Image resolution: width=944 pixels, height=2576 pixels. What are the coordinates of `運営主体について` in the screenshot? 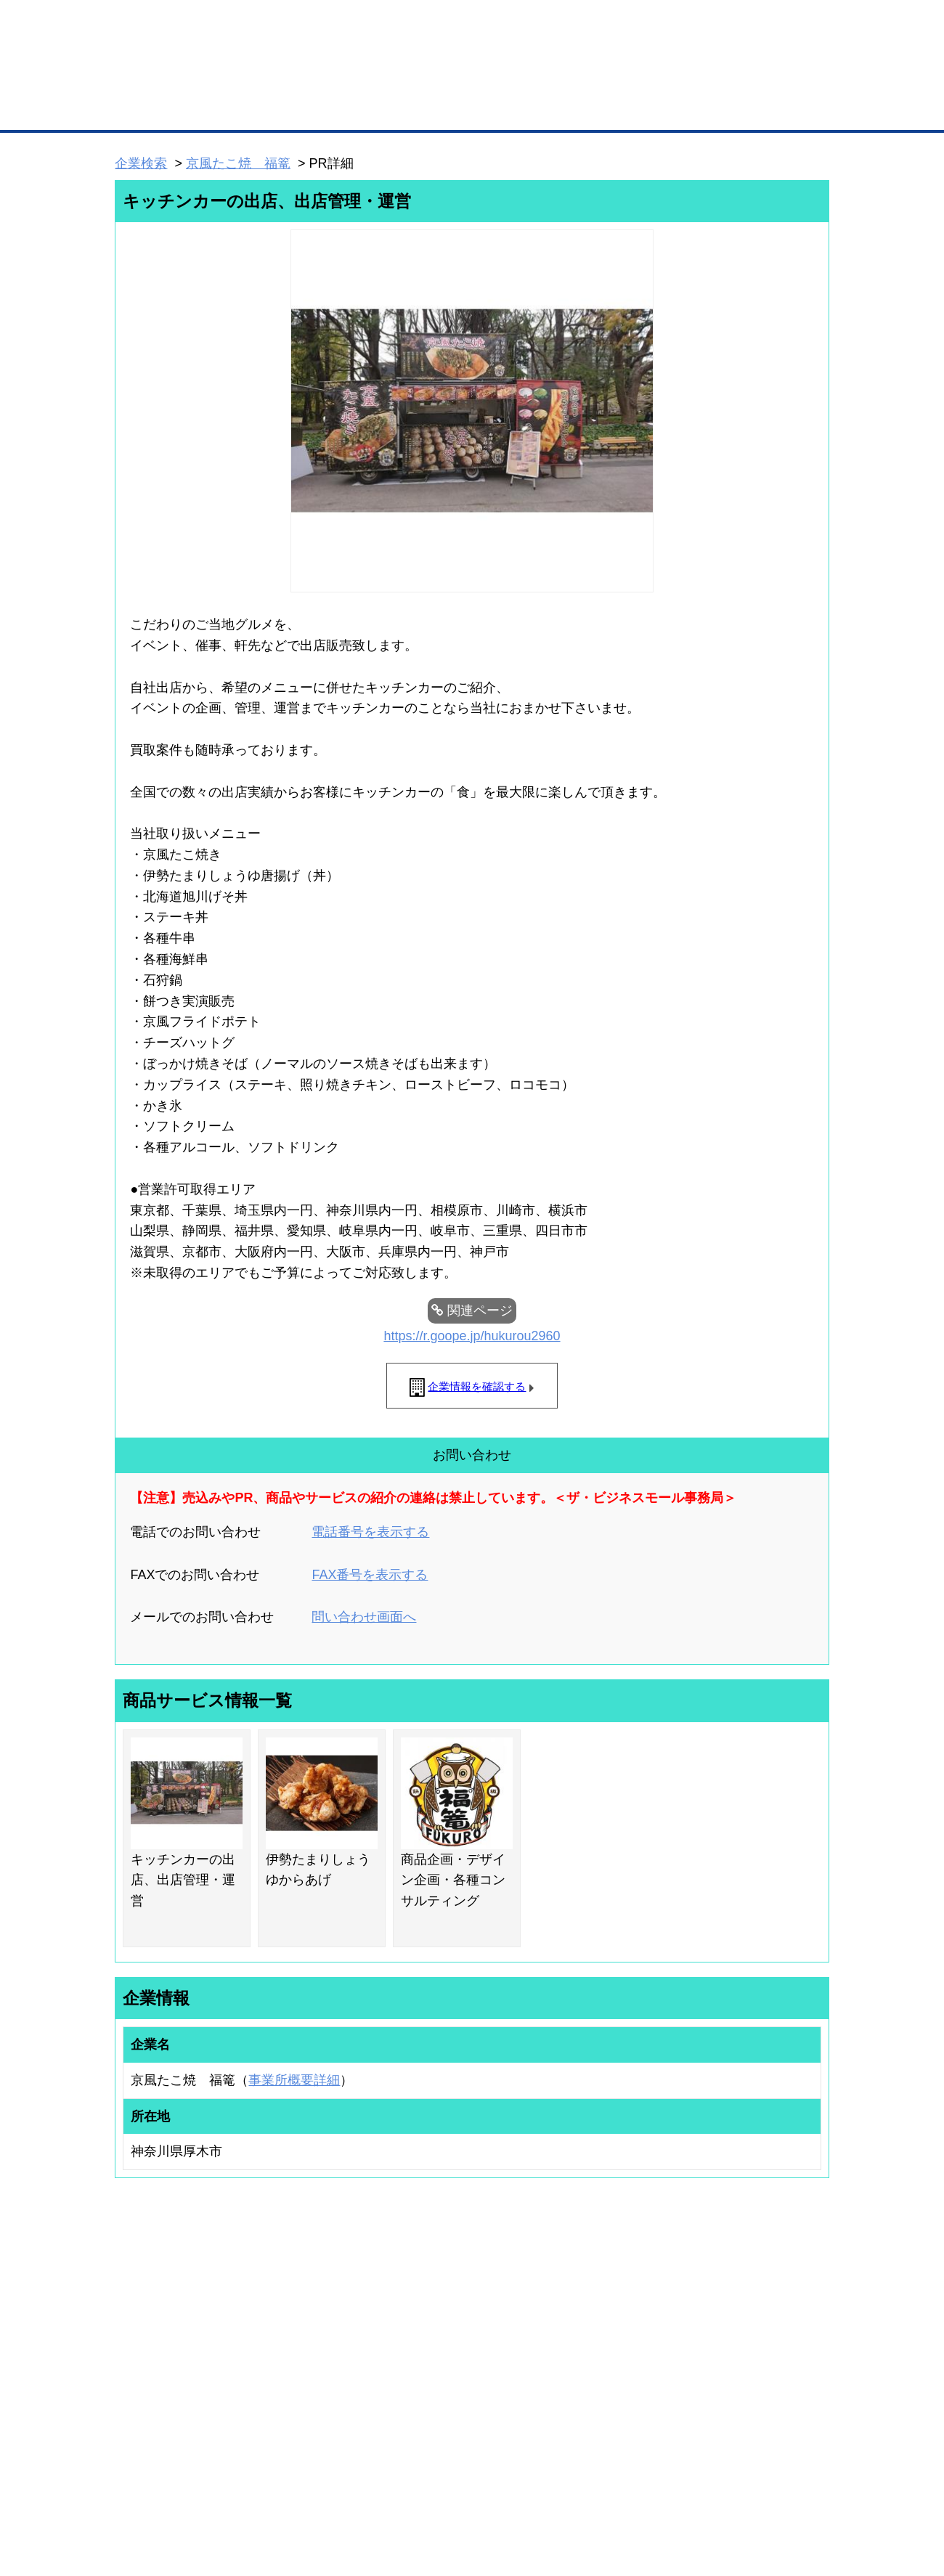 It's located at (738, 2357).